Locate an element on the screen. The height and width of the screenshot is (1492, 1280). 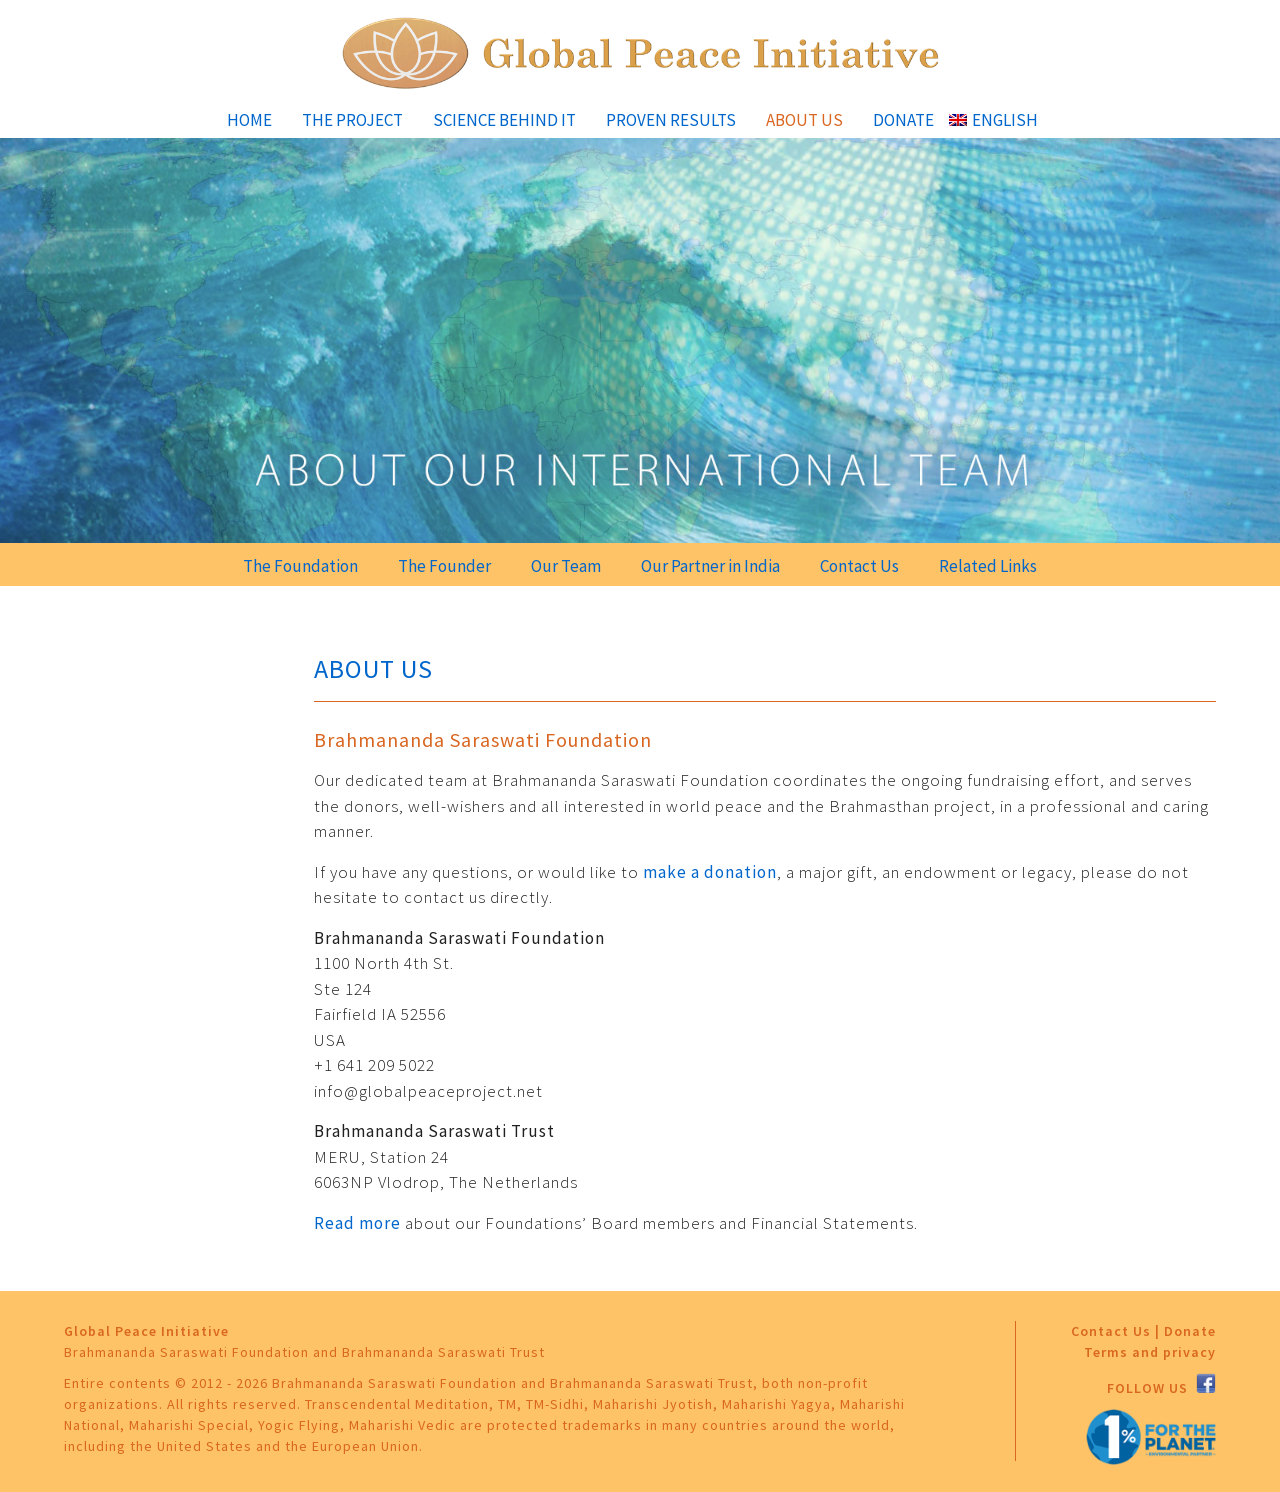
Proven Results is located at coordinates (671, 120).